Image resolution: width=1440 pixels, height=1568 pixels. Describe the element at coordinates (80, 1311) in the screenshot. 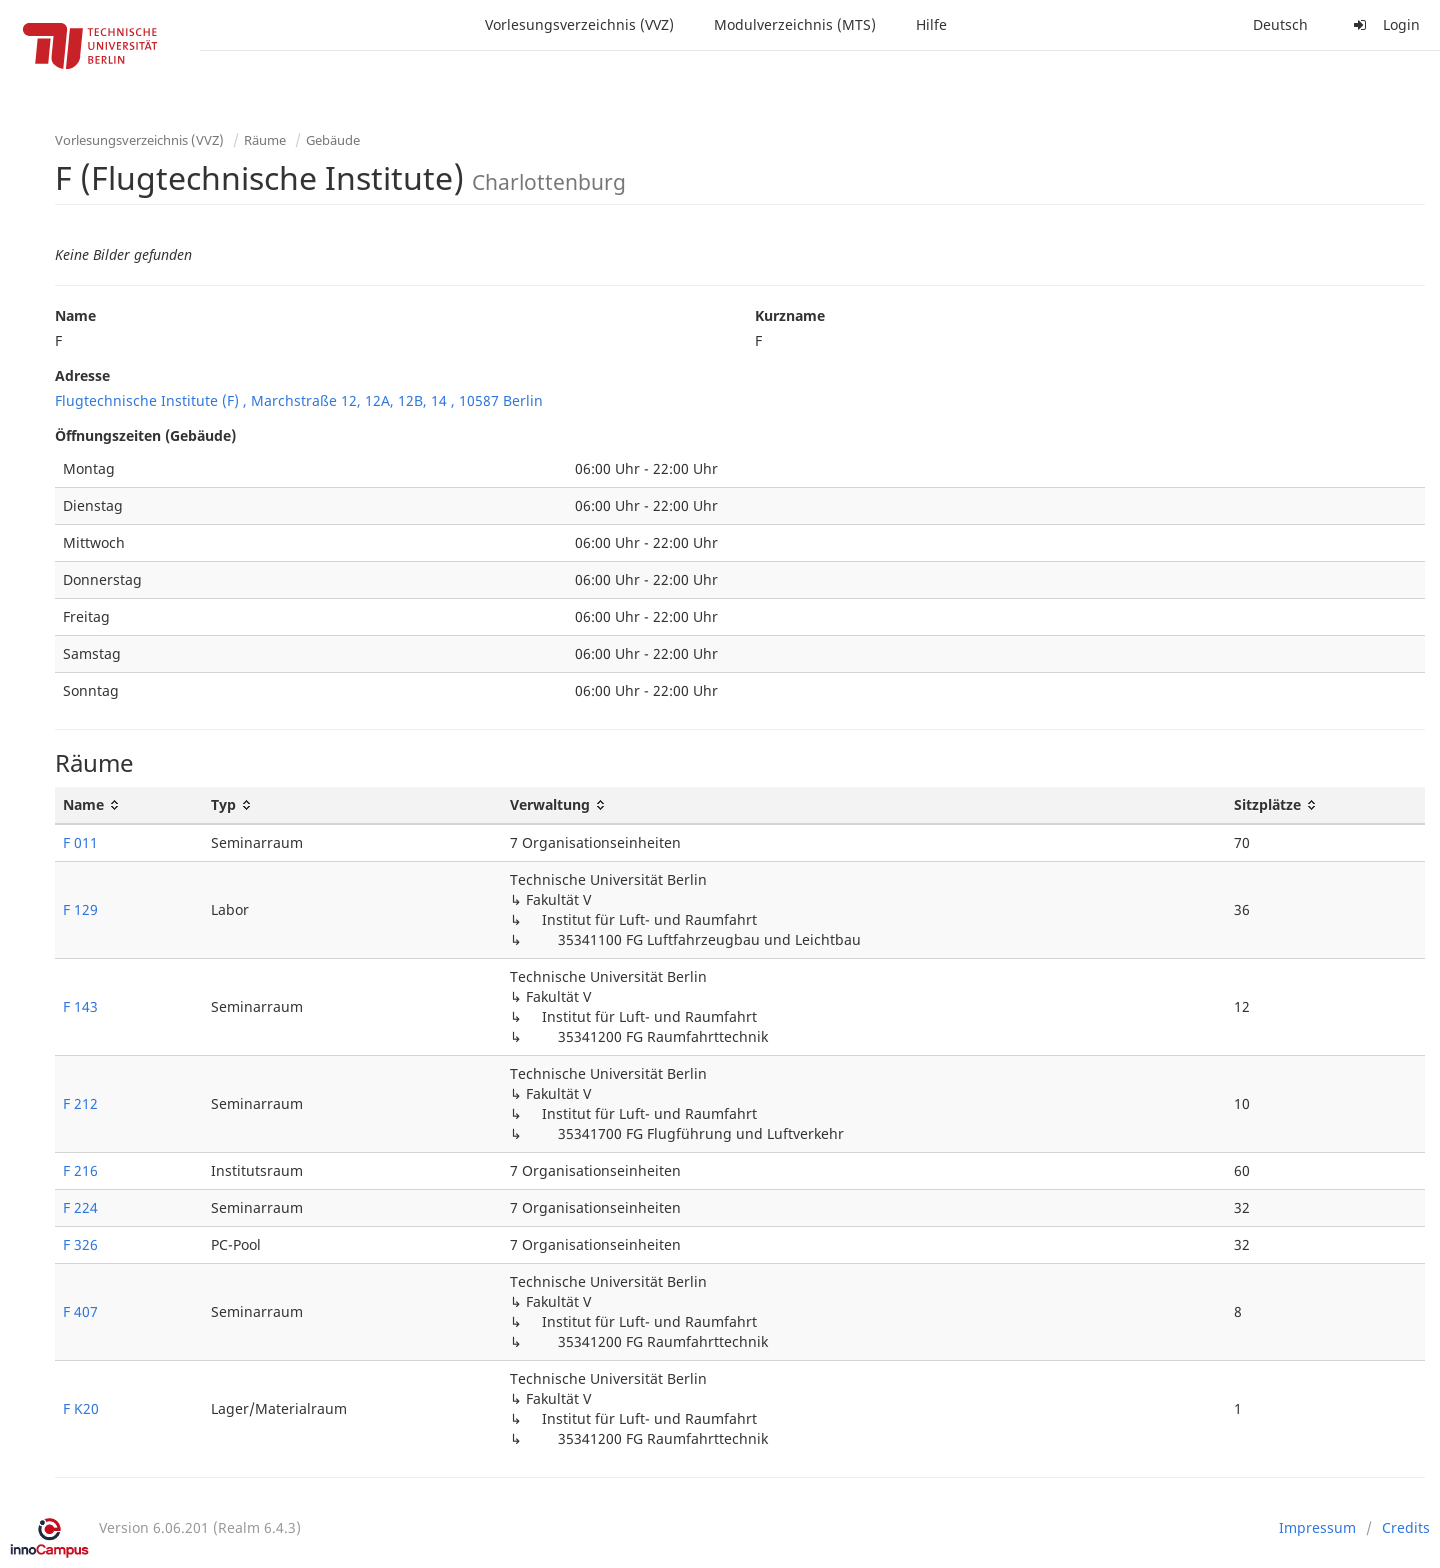

I see `F 407` at that location.